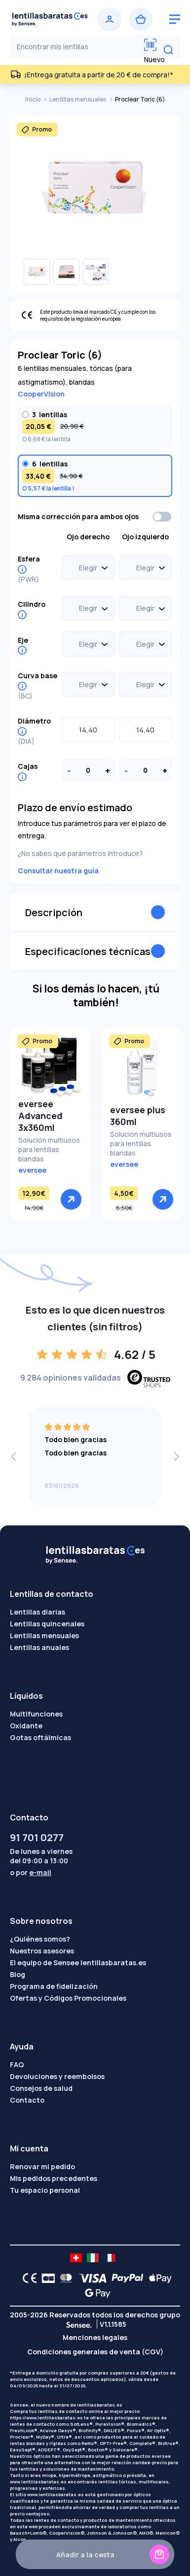 Image resolution: width=190 pixels, height=2576 pixels. What do you see at coordinates (30, 1872) in the screenshot?
I see `o por` at bounding box center [30, 1872].